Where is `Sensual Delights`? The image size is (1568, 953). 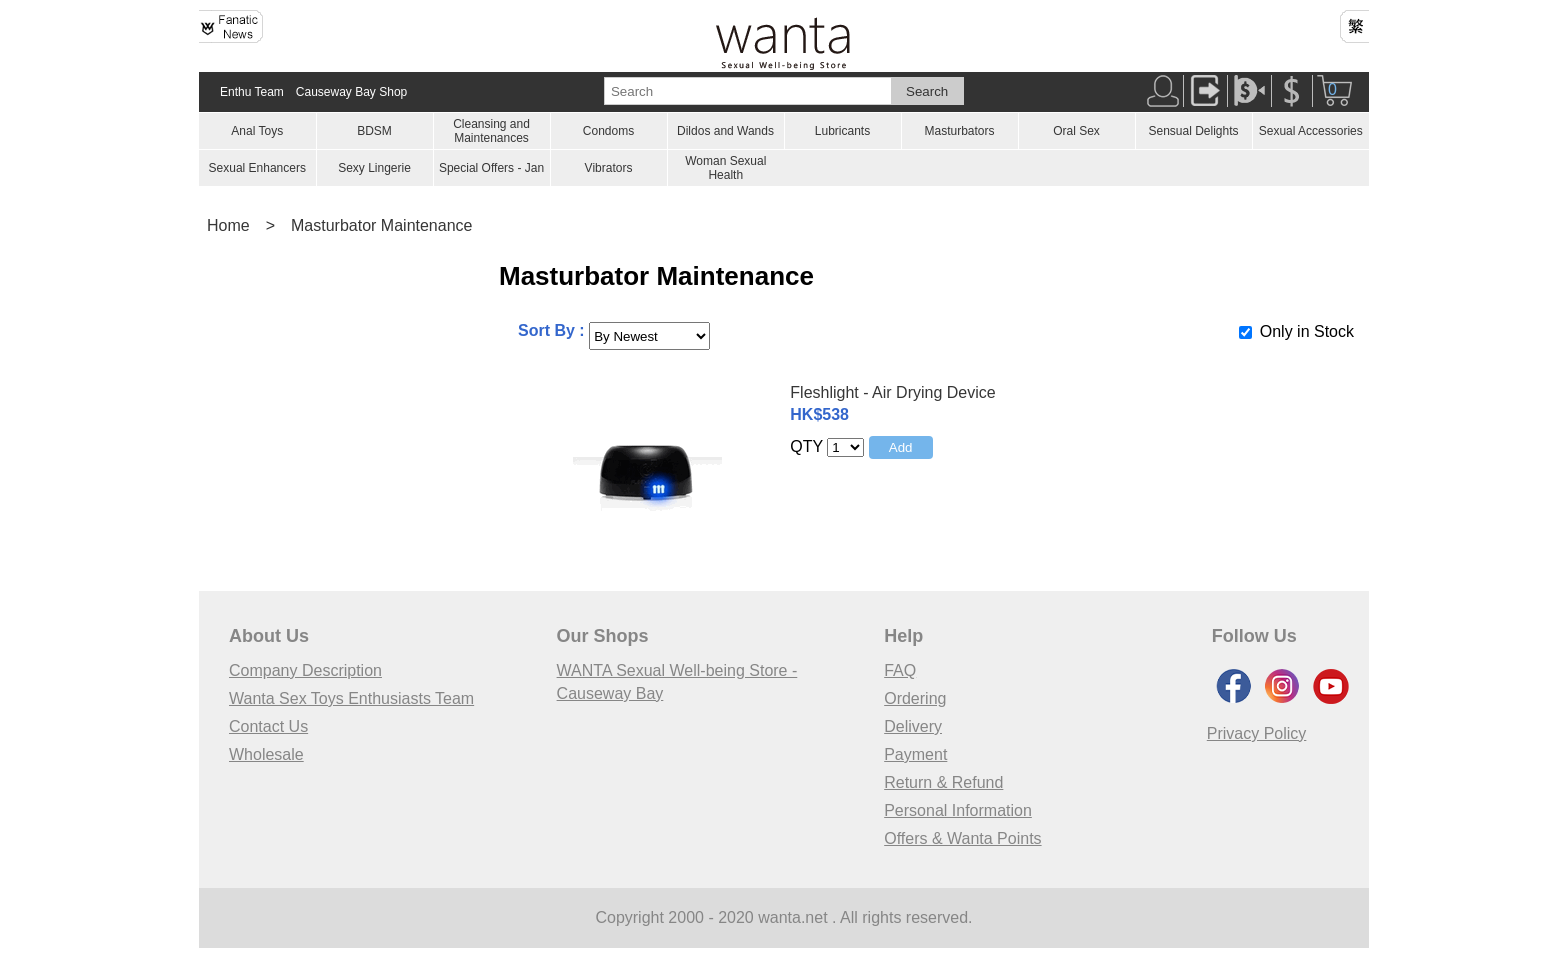 Sensual Delights is located at coordinates (1193, 131).